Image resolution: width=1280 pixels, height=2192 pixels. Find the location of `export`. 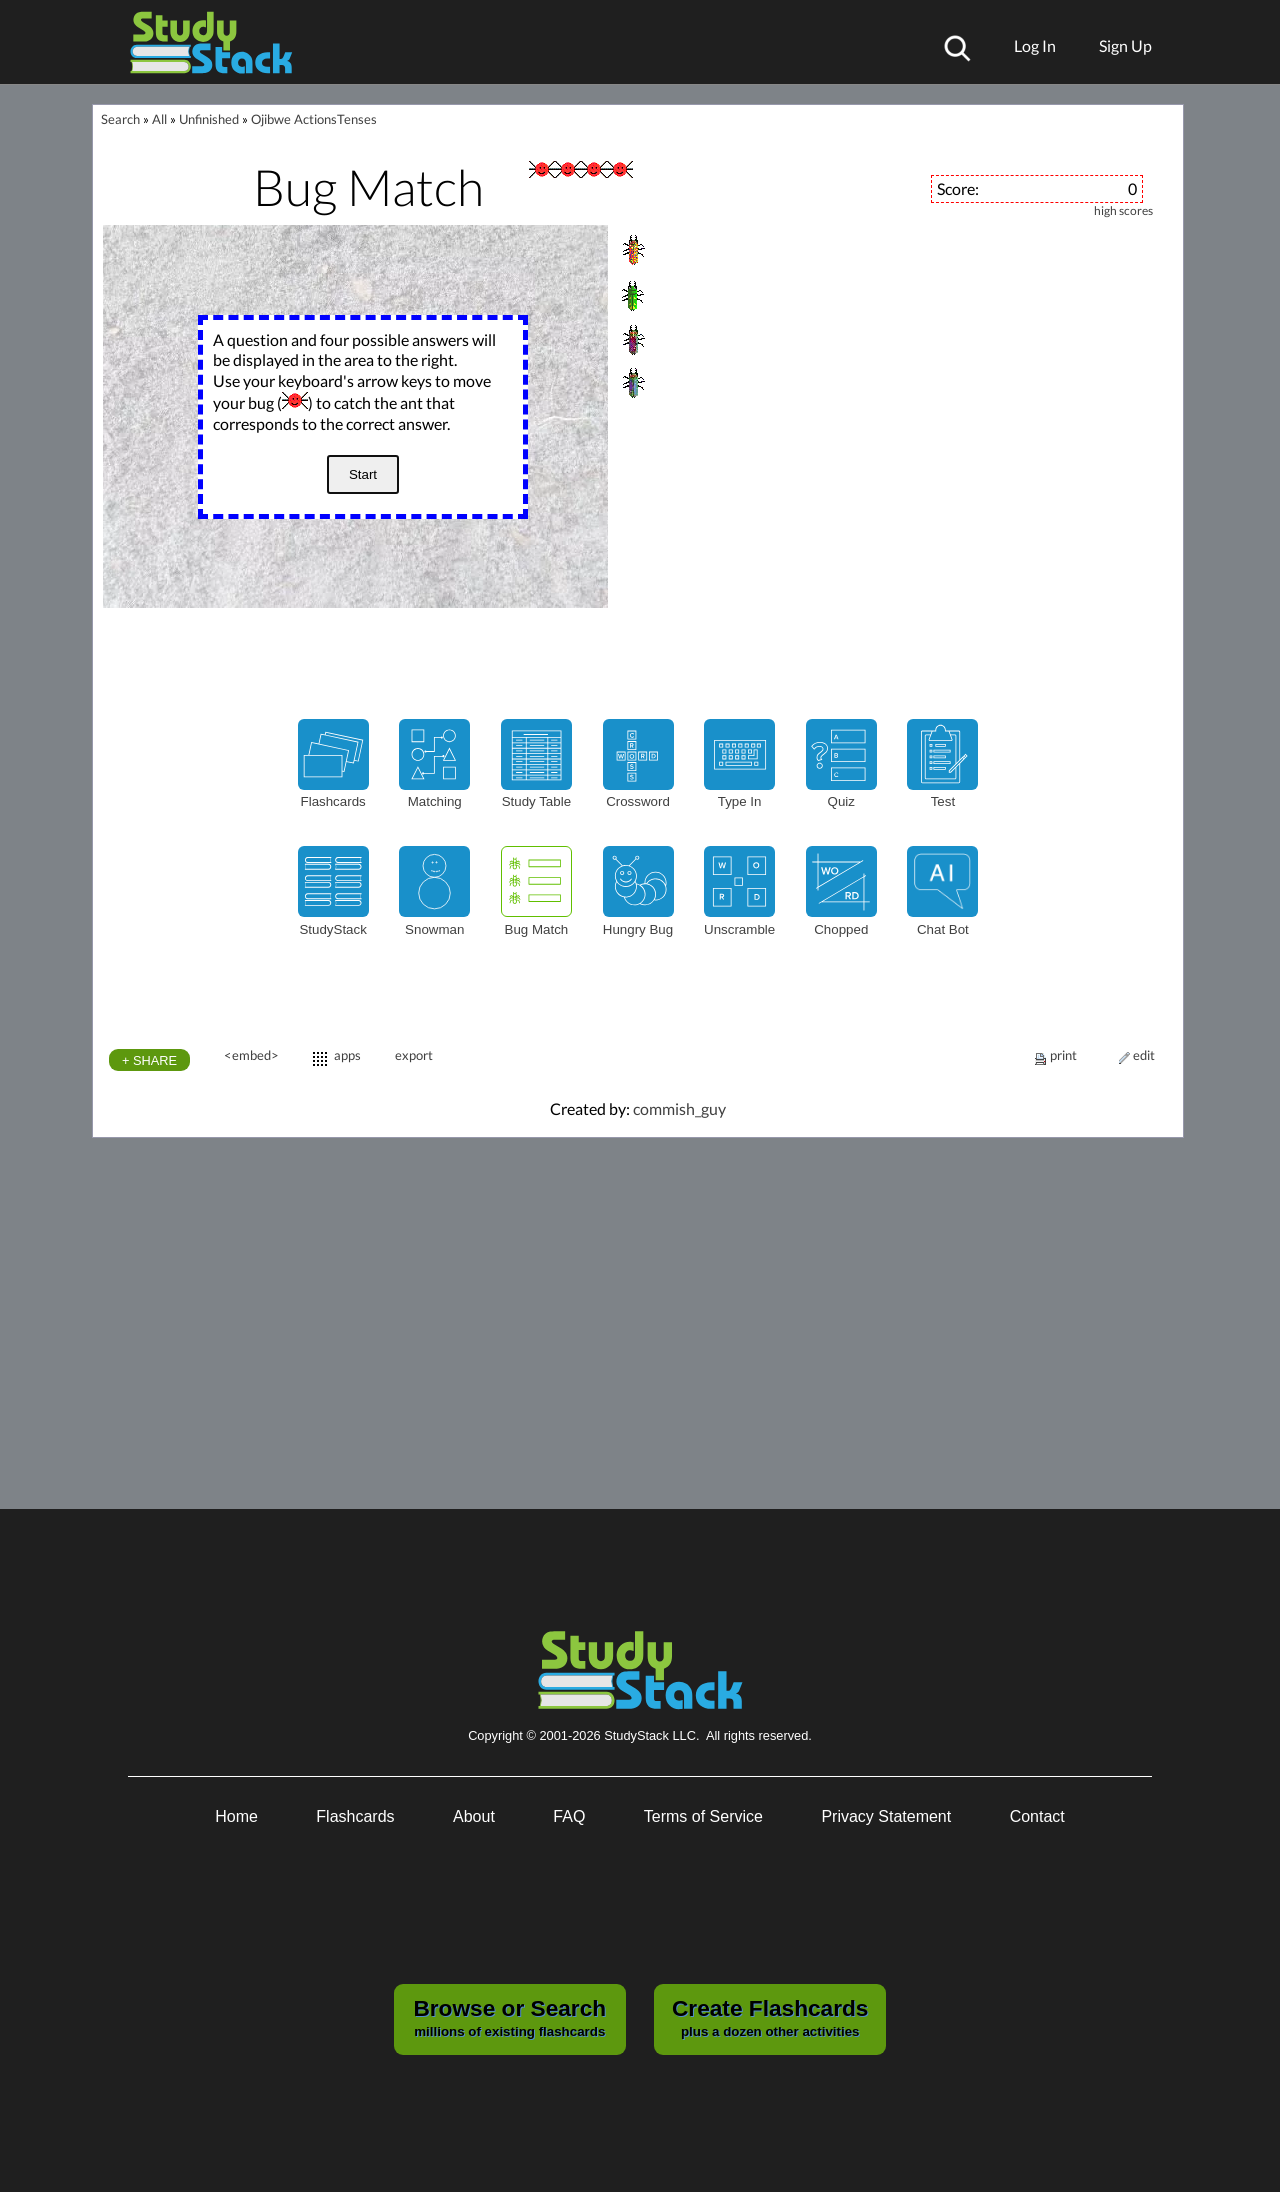

export is located at coordinates (414, 1055).